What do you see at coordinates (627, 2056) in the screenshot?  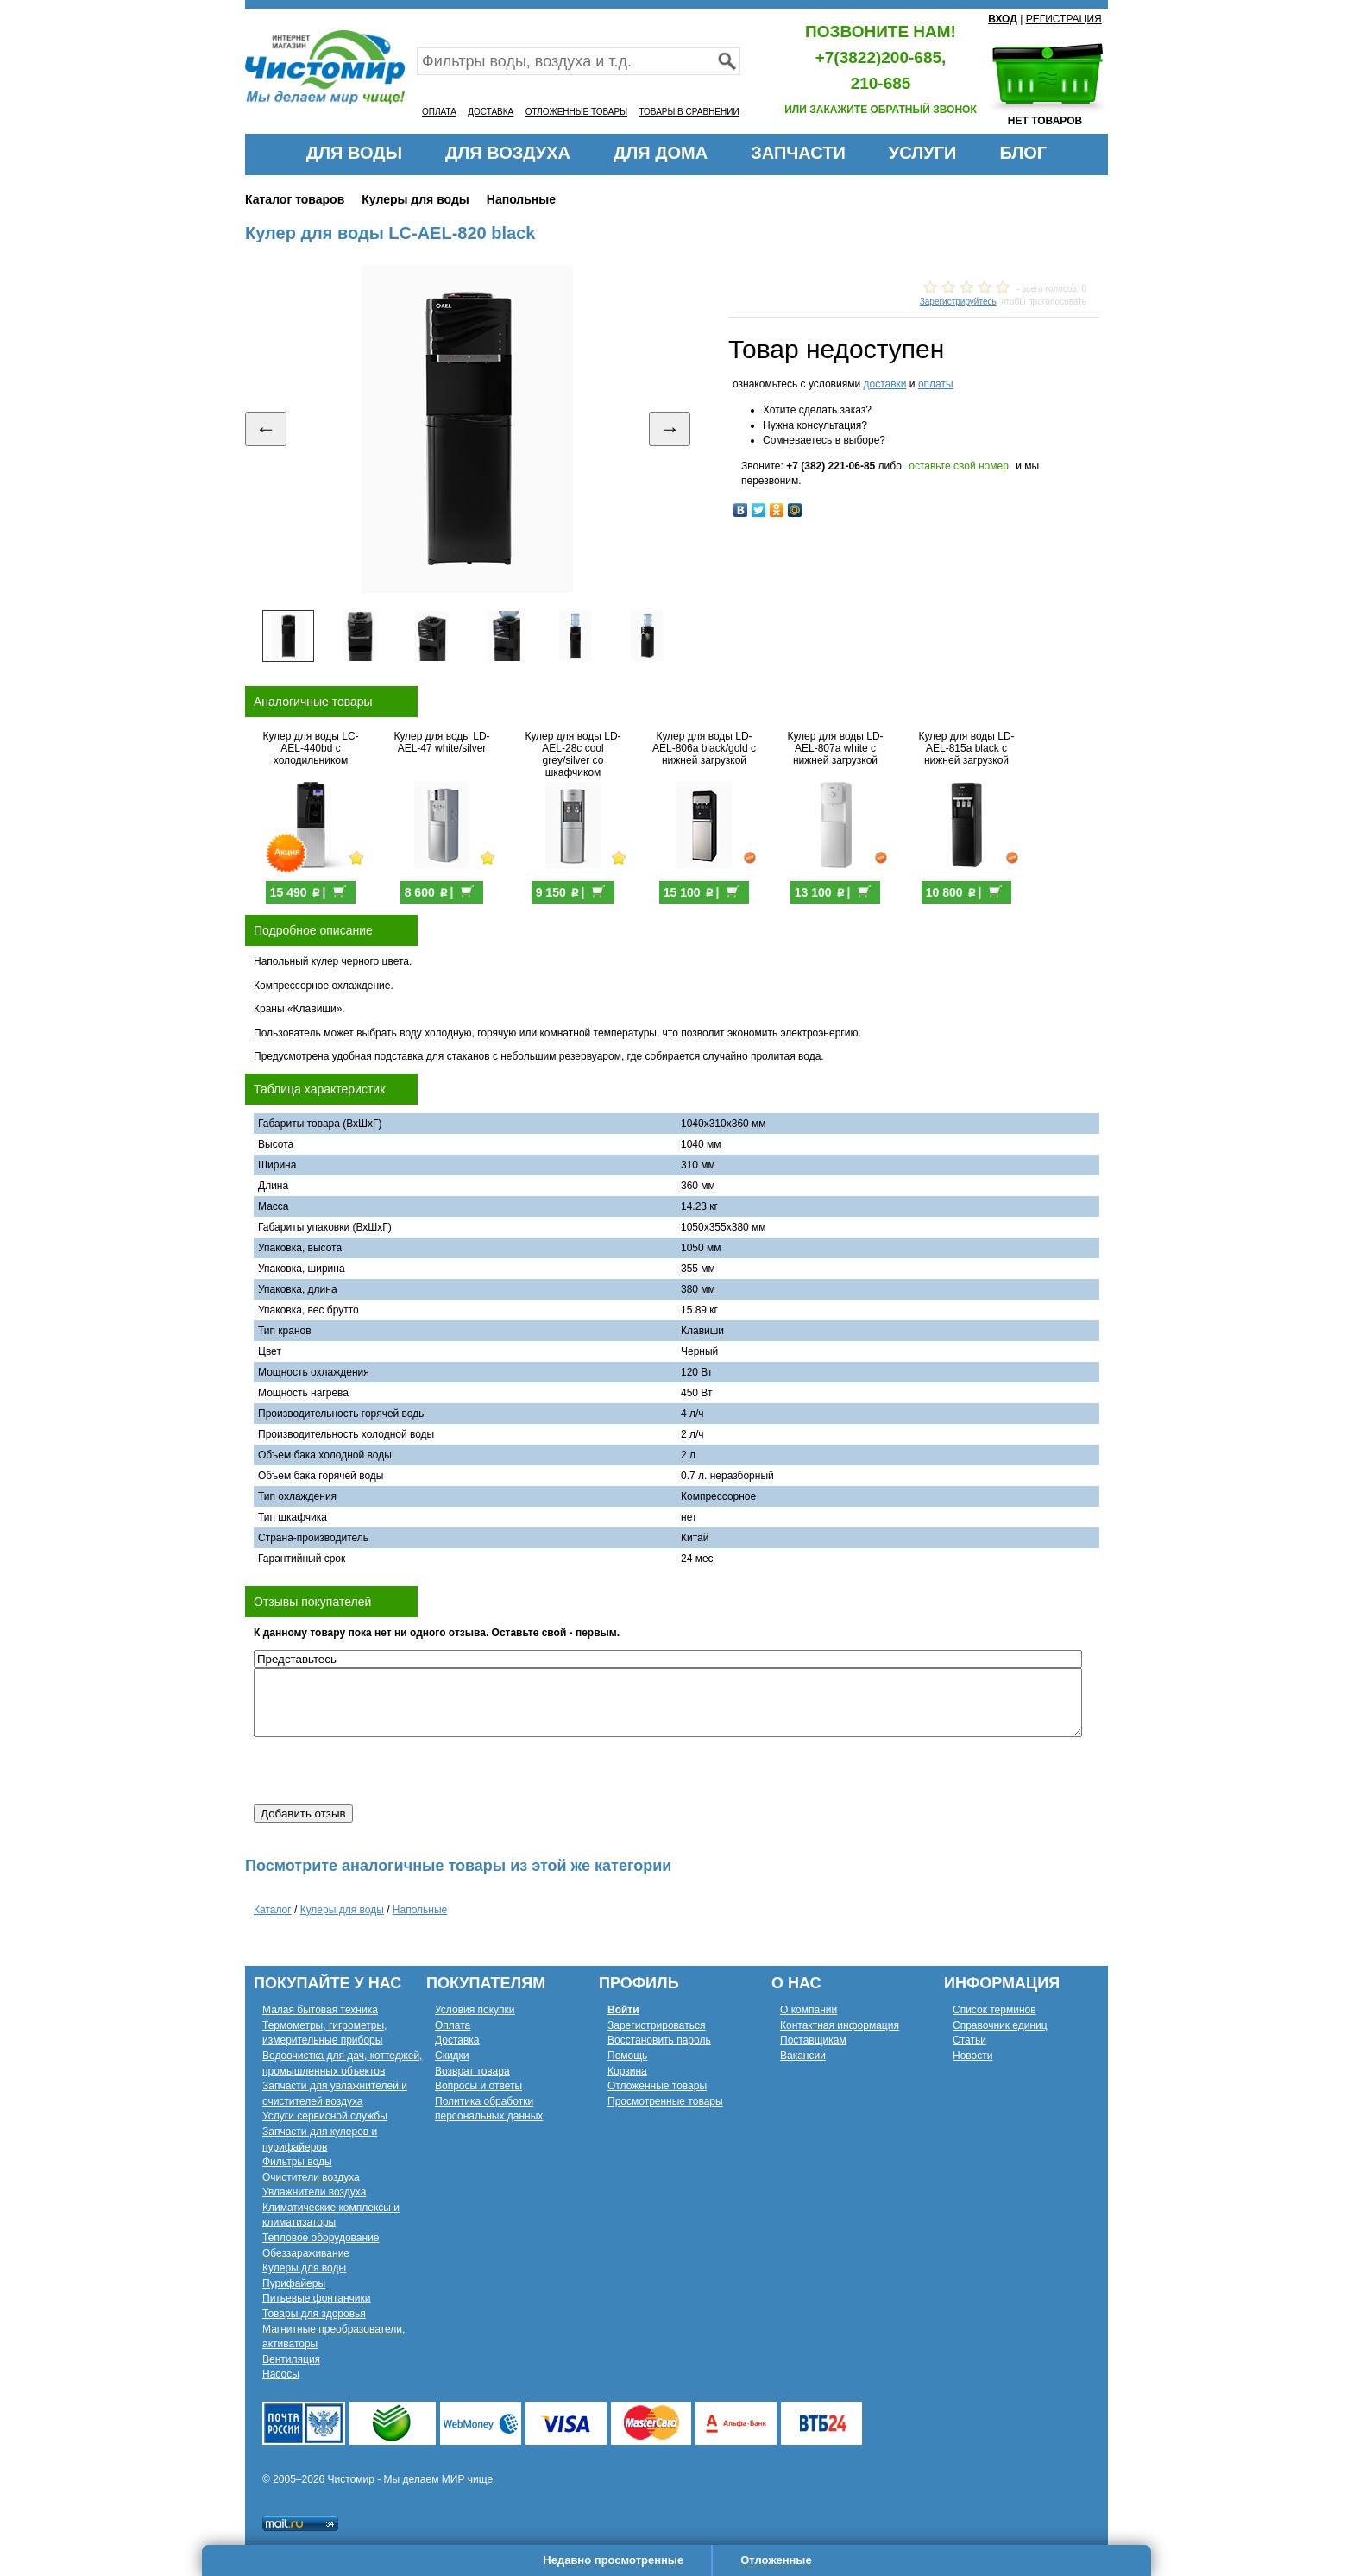 I see `Помощь` at bounding box center [627, 2056].